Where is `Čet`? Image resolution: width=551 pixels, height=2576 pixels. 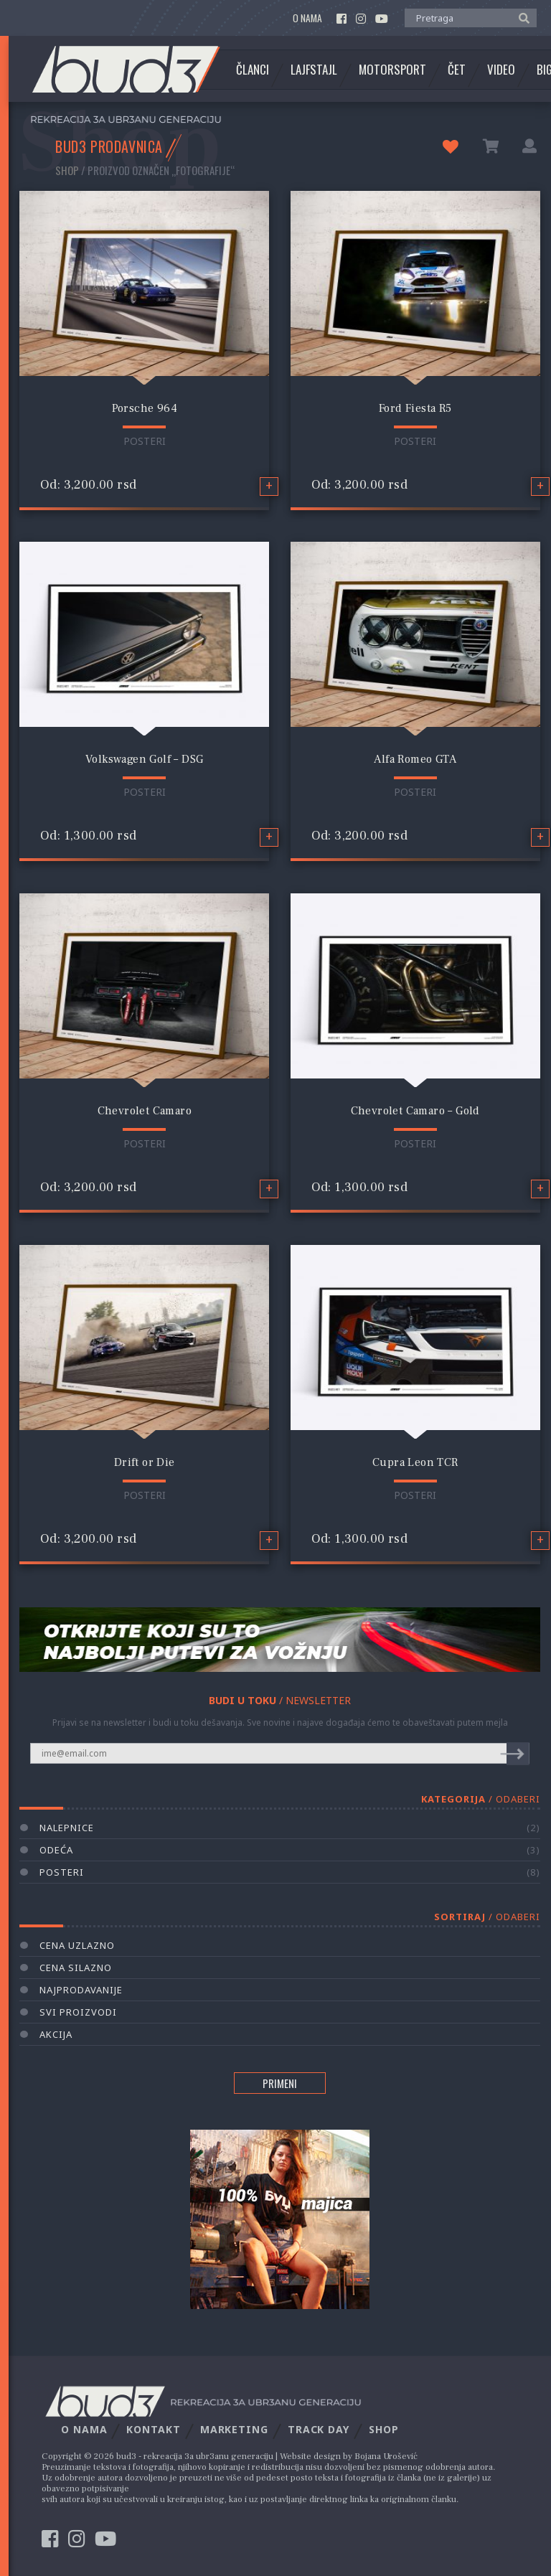 Čet is located at coordinates (457, 69).